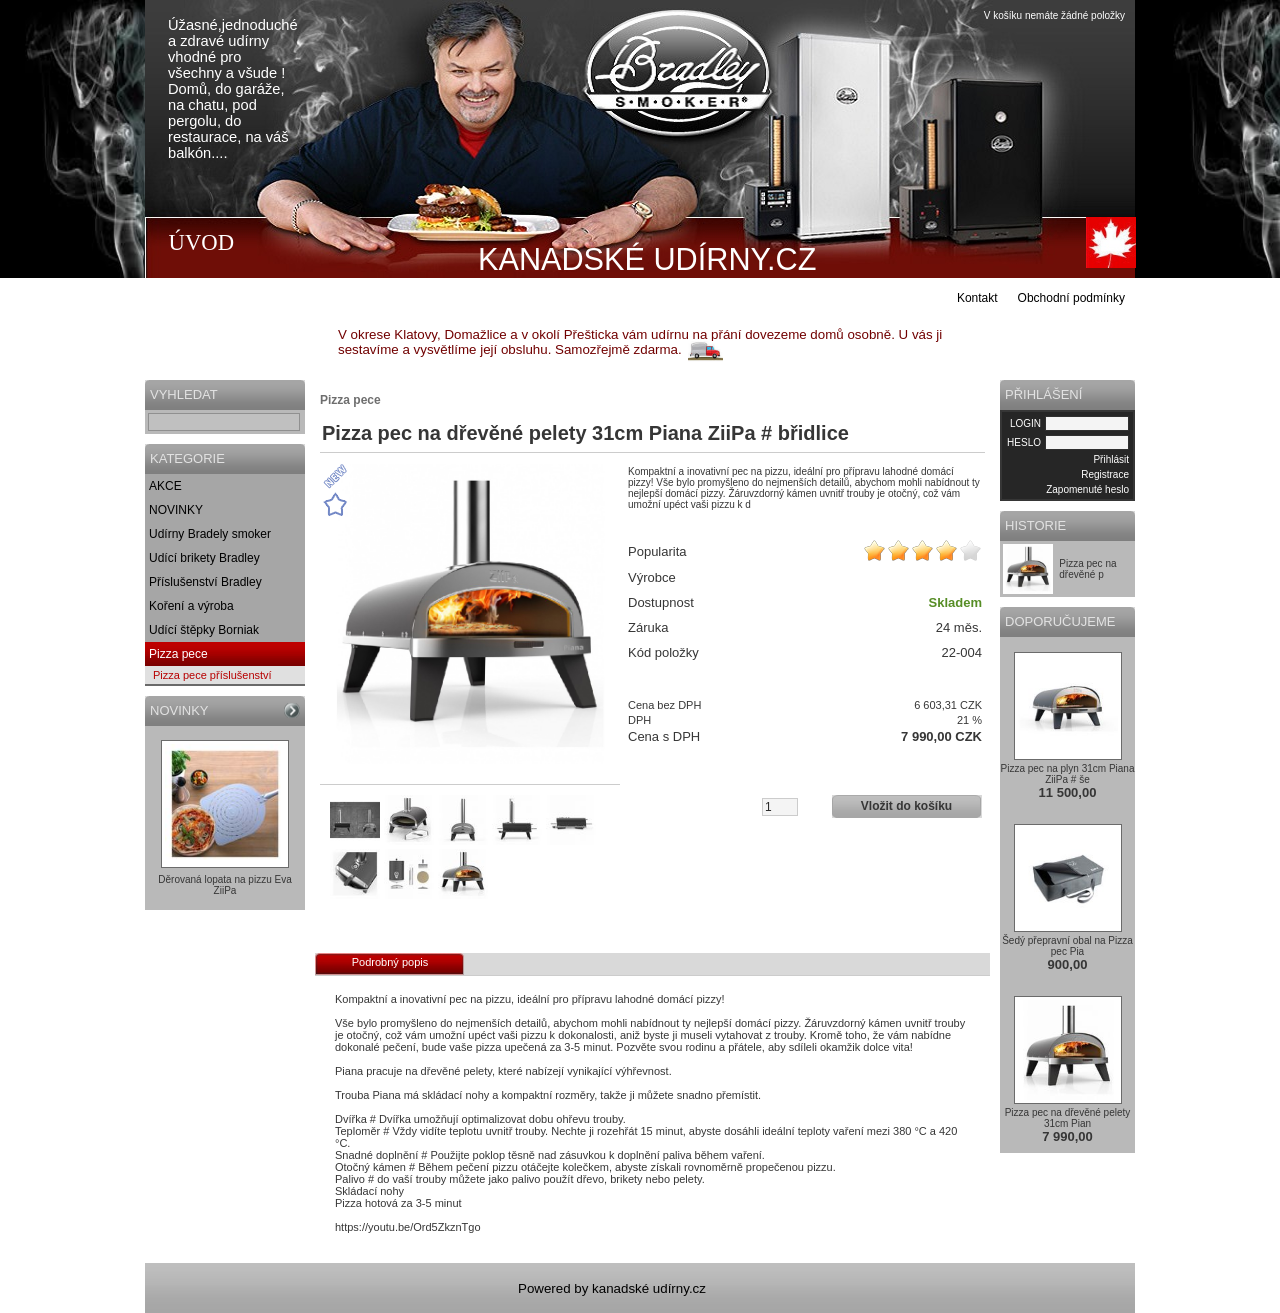 This screenshot has width=1280, height=1313. Describe the element at coordinates (906, 806) in the screenshot. I see `Vložit do košíku` at that location.